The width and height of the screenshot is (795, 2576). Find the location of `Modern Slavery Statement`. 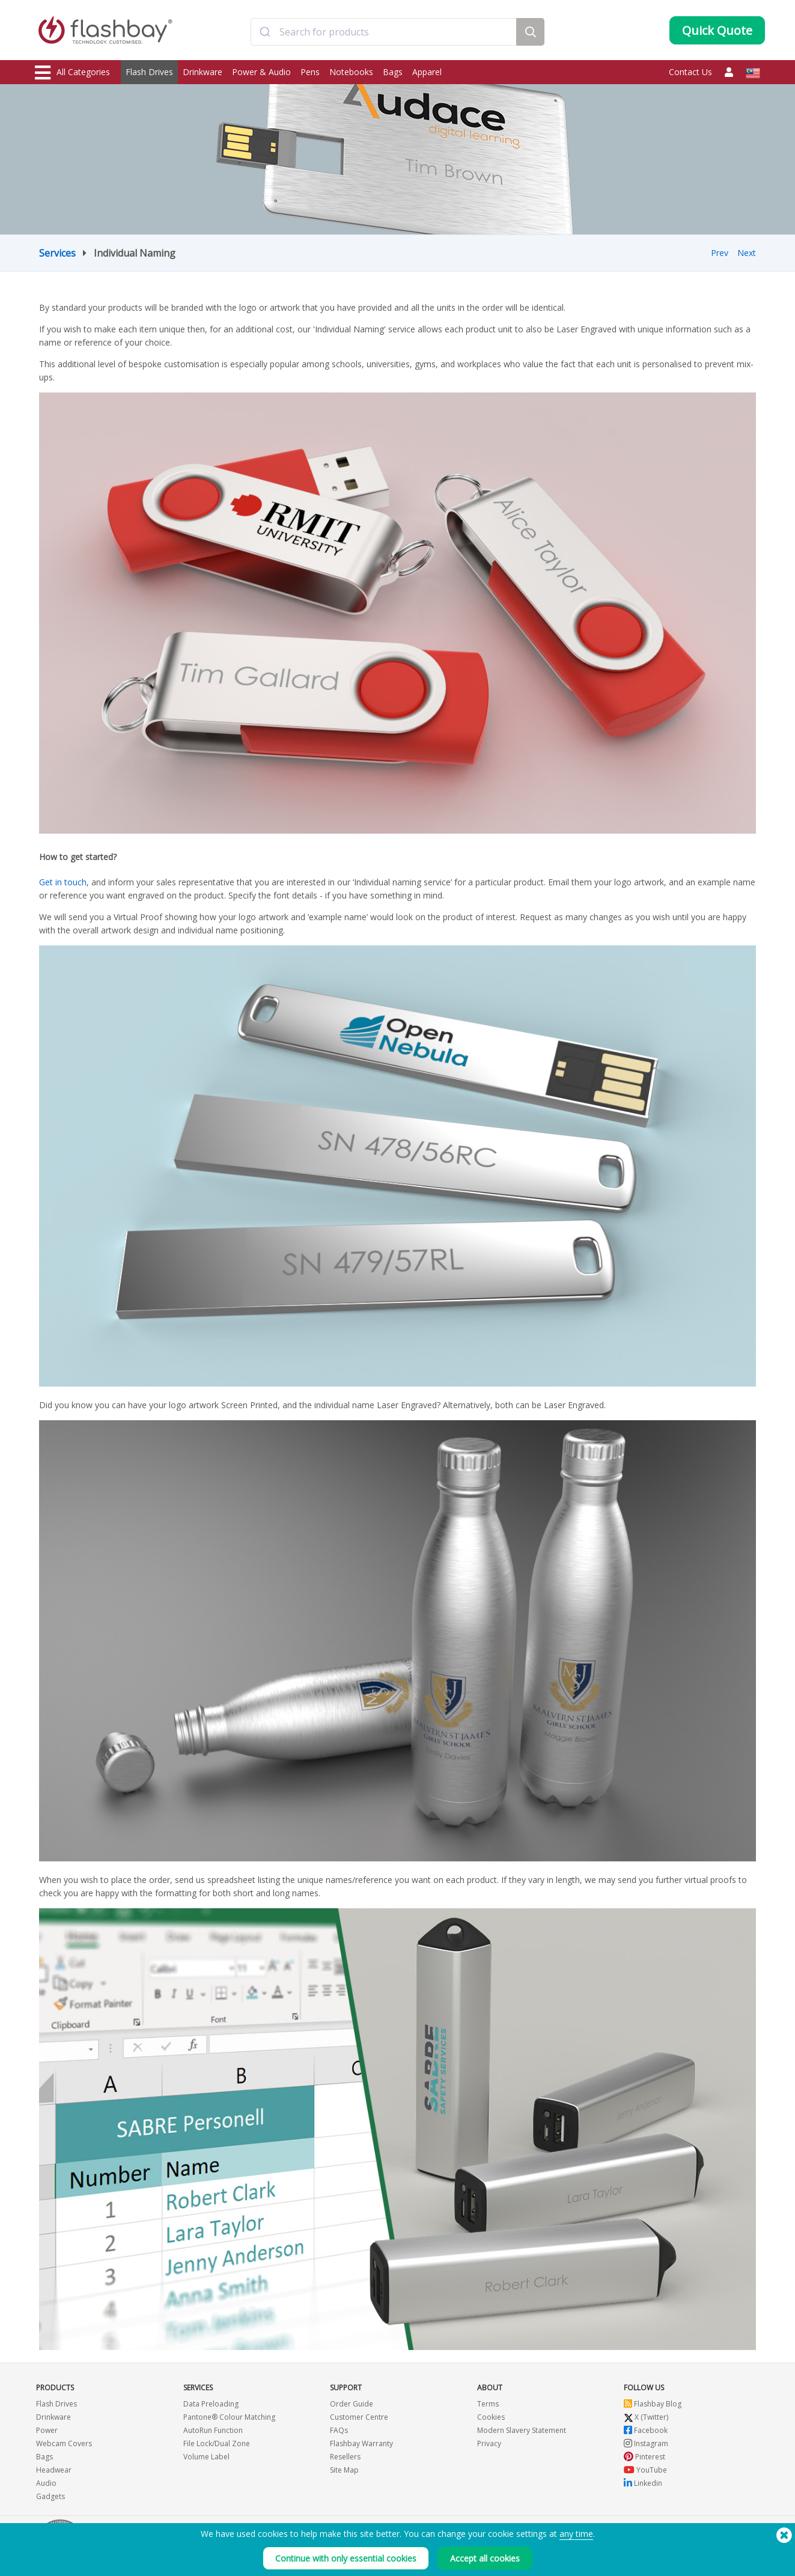

Modern Slavery Statement is located at coordinates (521, 2430).